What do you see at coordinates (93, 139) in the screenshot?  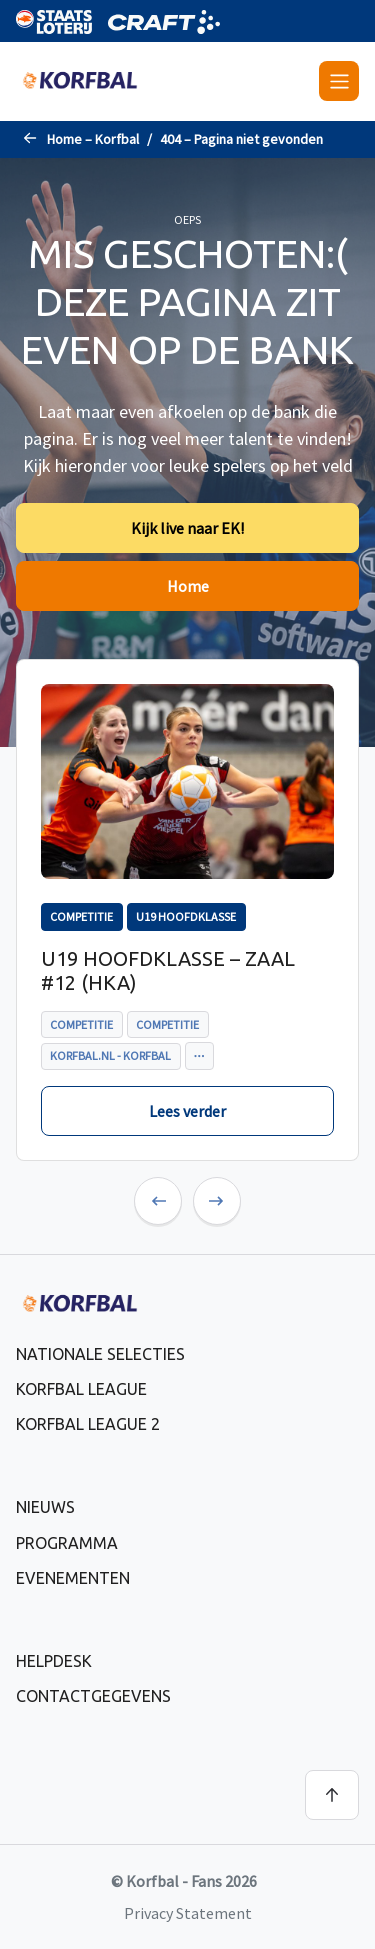 I see `Home – Korfbal` at bounding box center [93, 139].